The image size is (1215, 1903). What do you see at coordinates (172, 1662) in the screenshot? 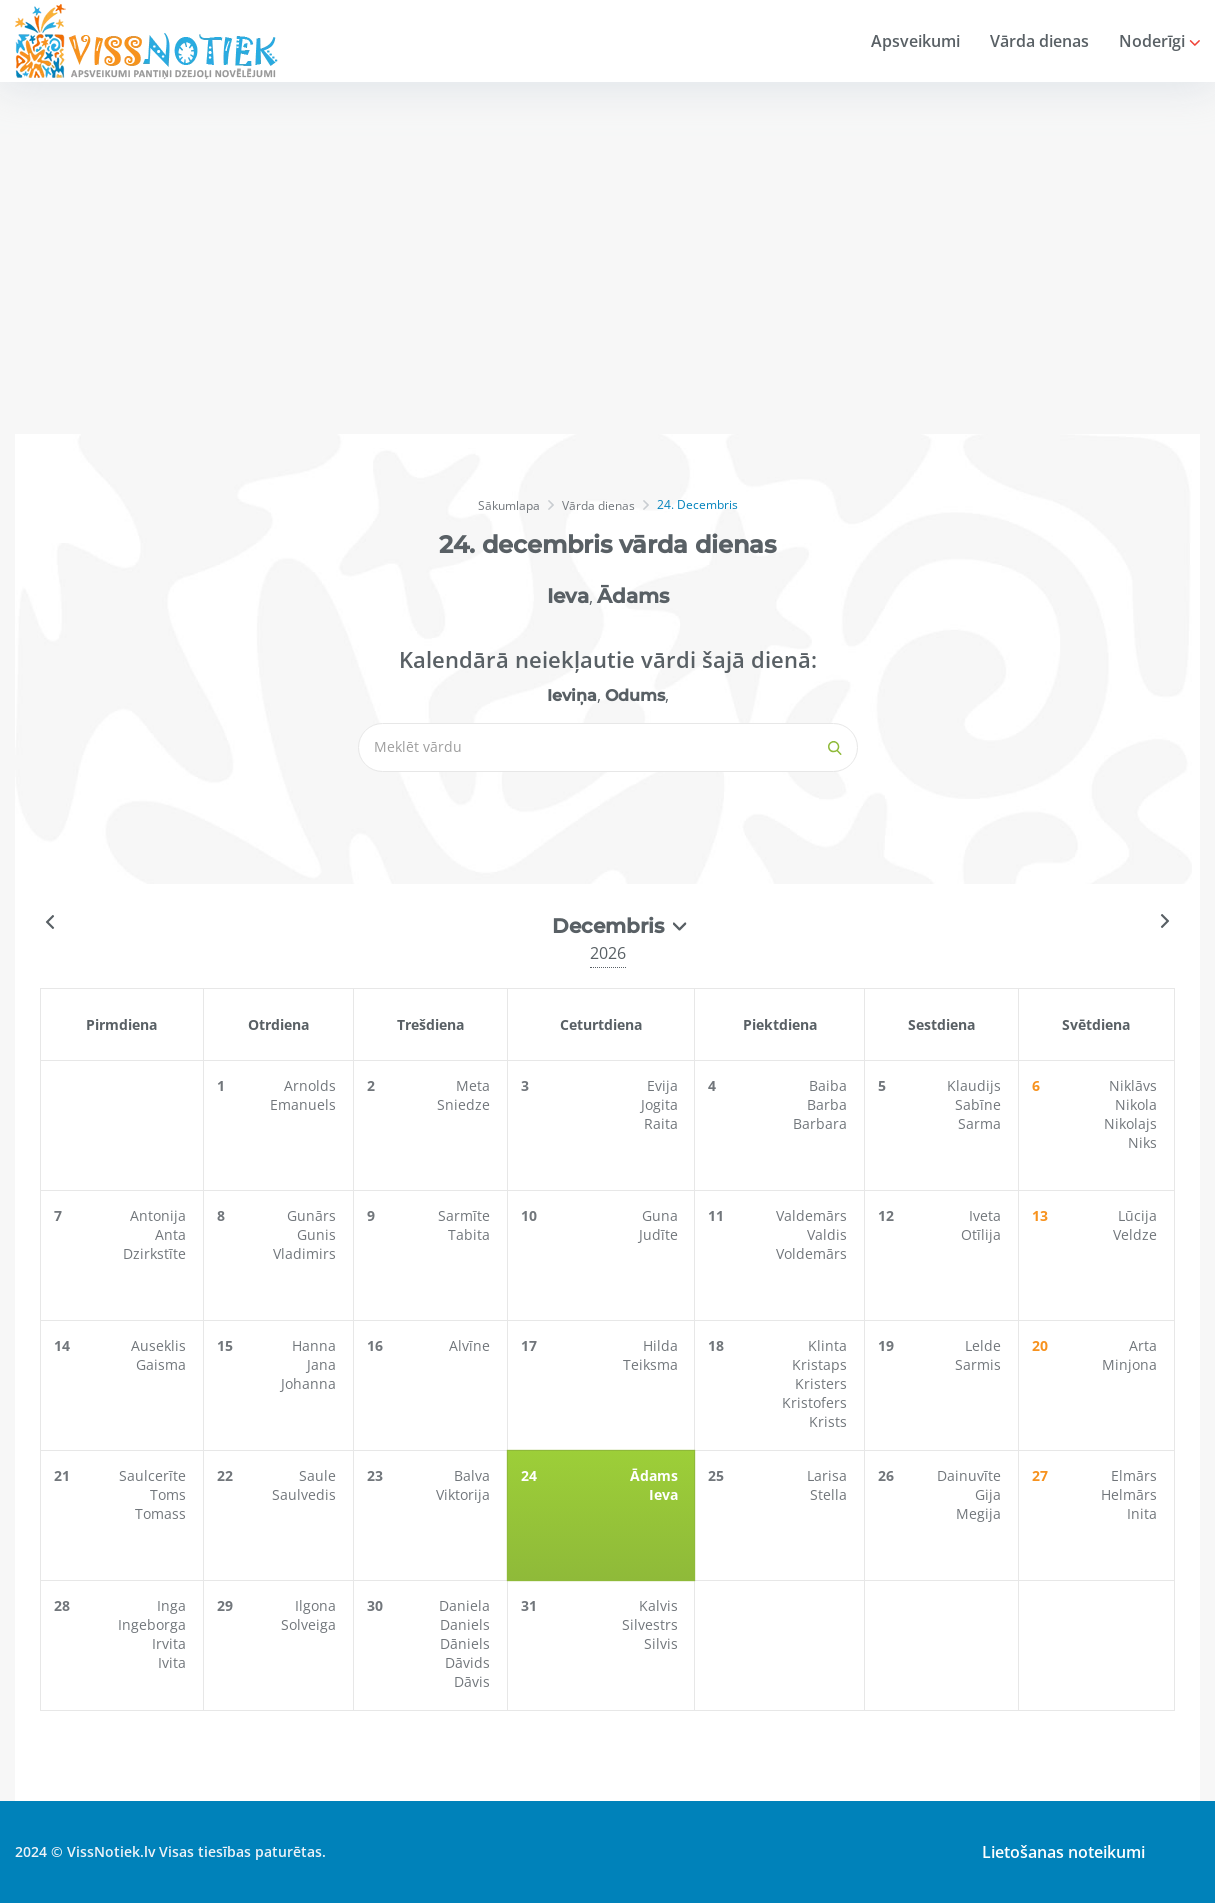
I see `Ivita` at bounding box center [172, 1662].